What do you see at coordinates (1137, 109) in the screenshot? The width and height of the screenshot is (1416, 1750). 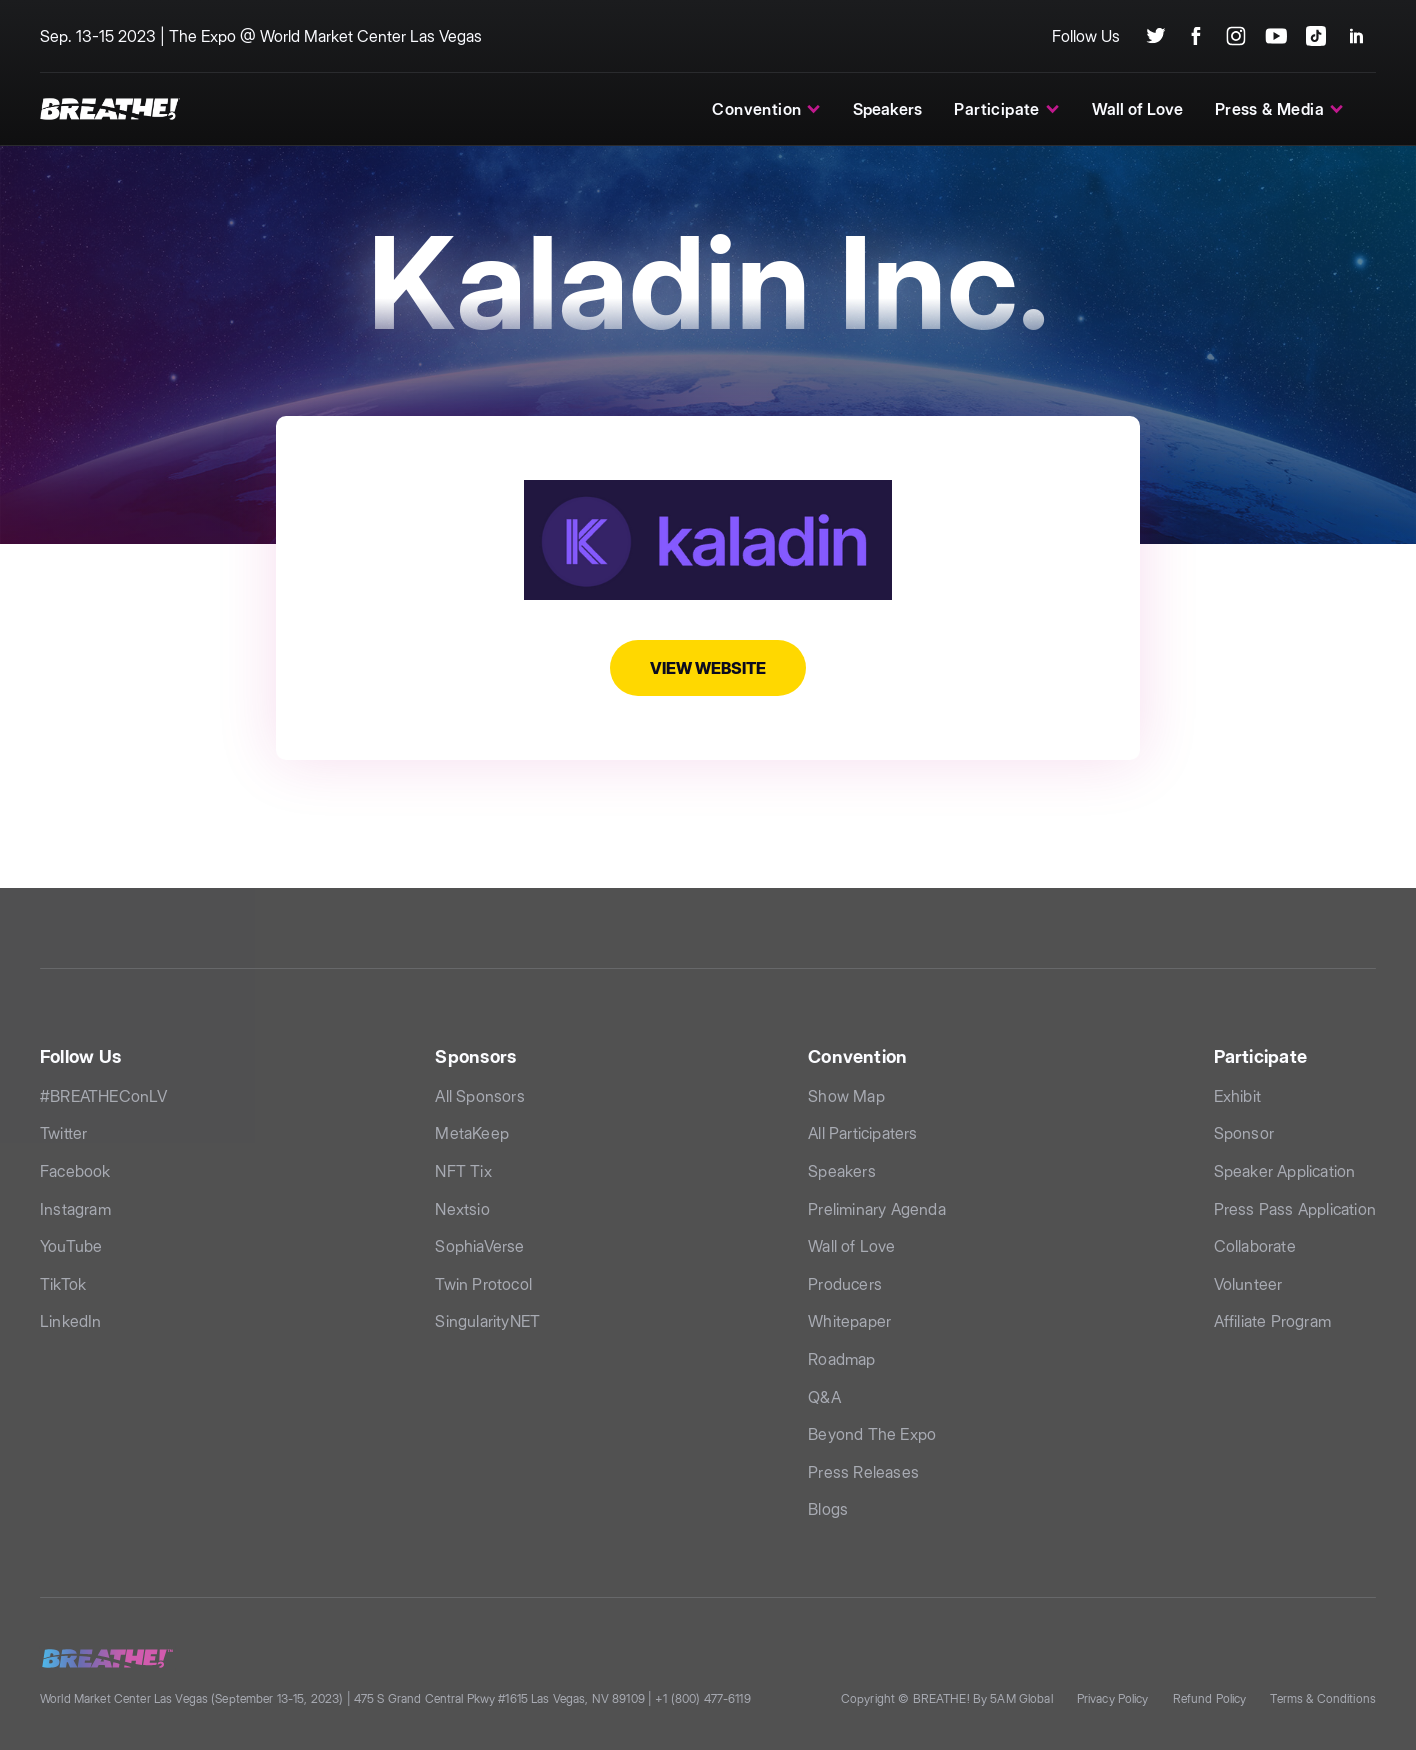 I see `Wall of Love` at bounding box center [1137, 109].